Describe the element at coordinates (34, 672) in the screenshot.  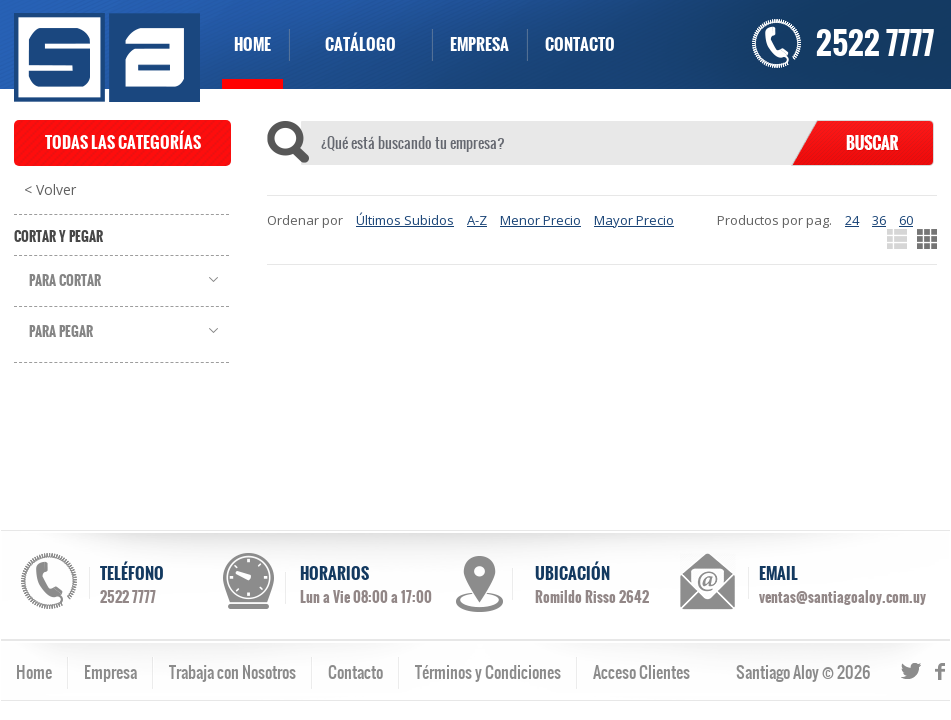
I see `Home` at that location.